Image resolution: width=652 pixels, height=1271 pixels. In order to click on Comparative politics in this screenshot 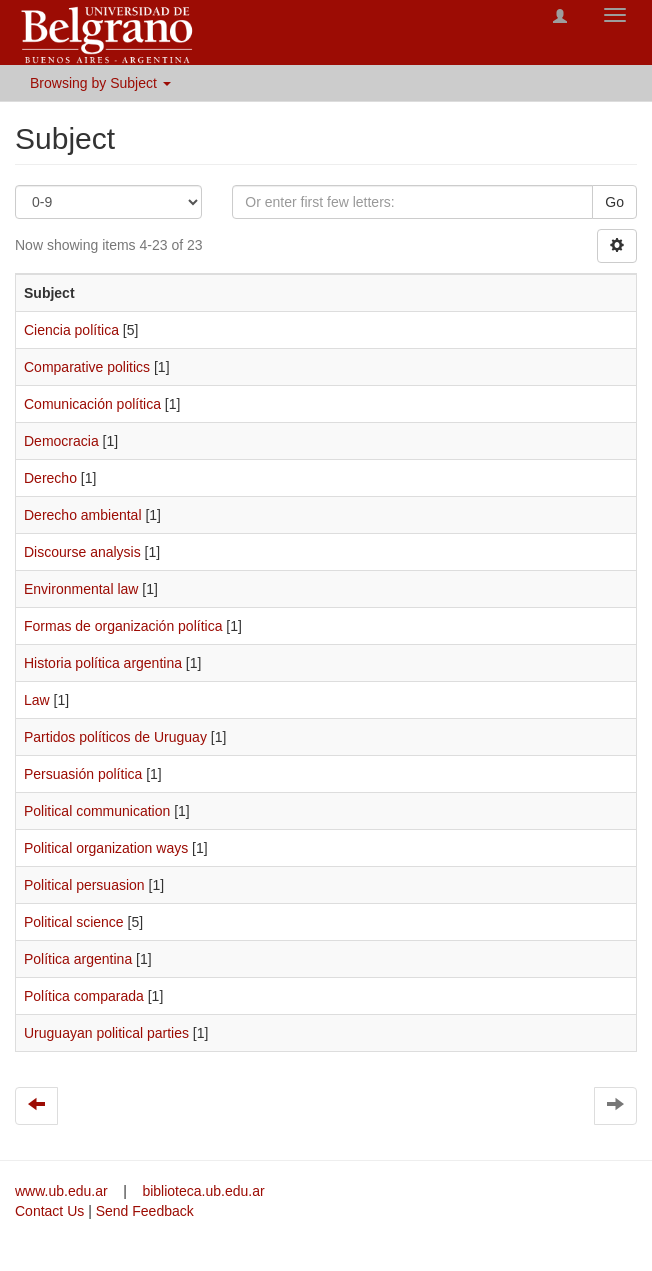, I will do `click(87, 367)`.